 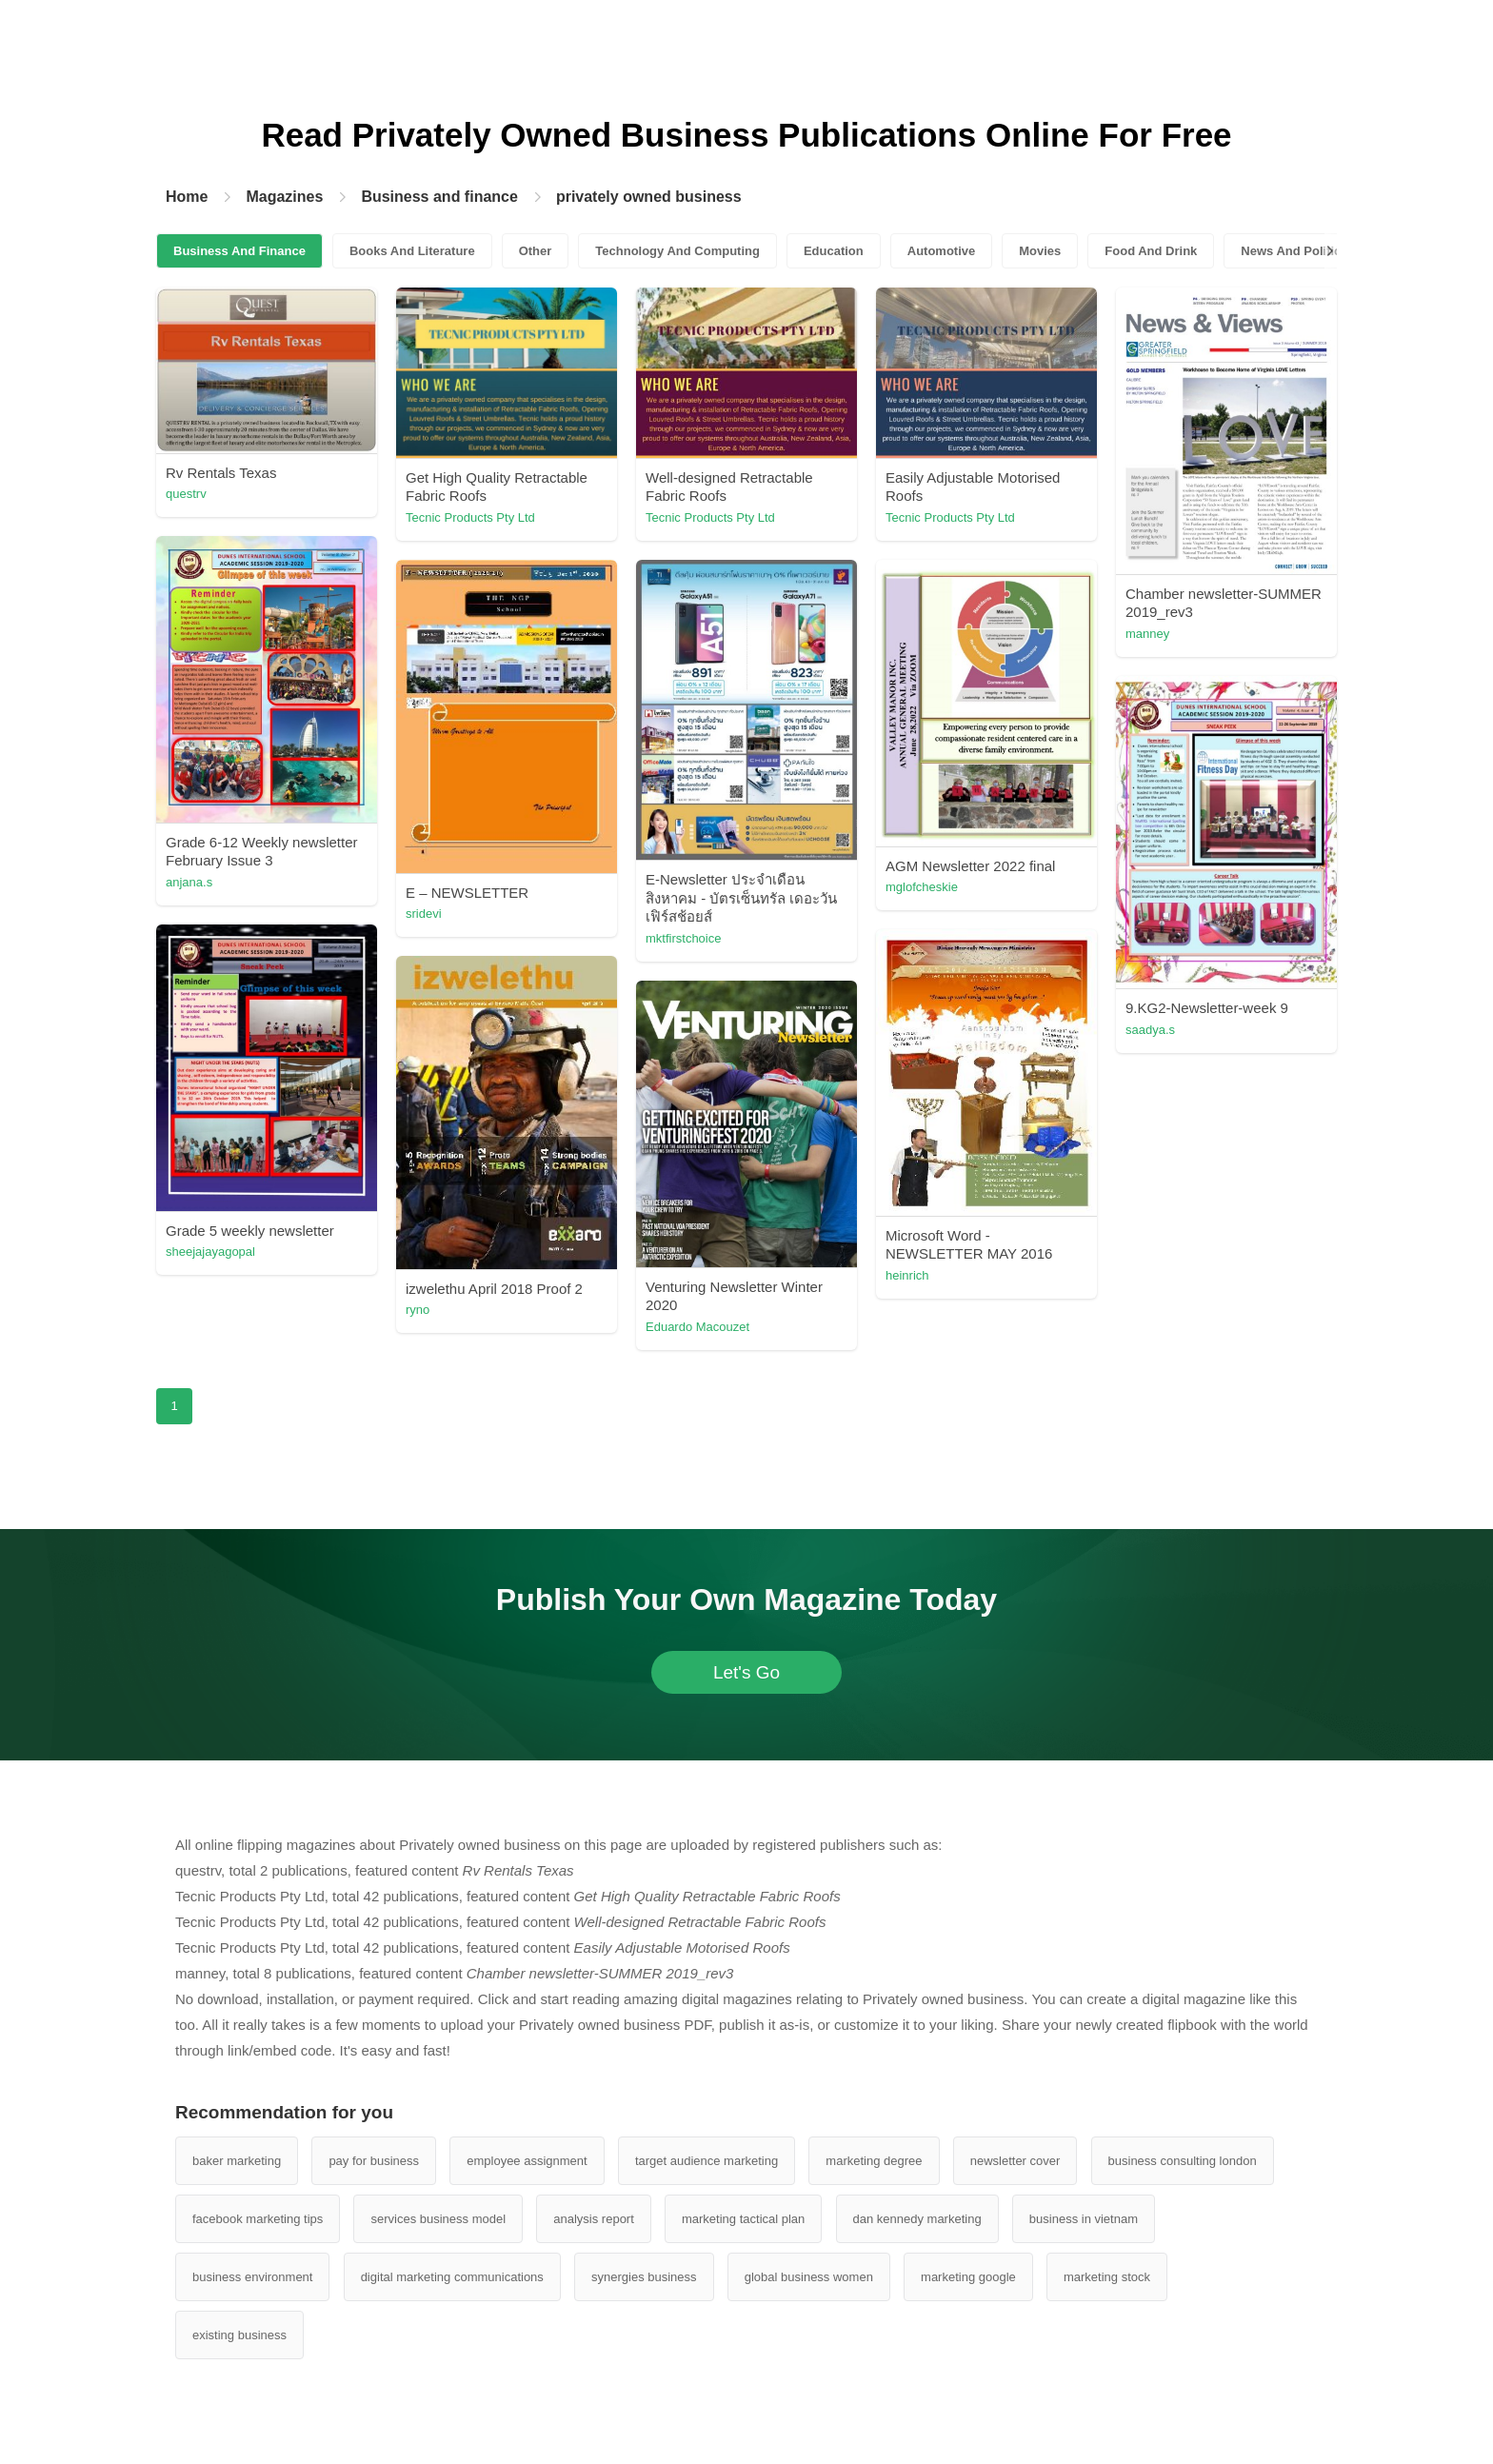 I want to click on business in vietnam, so click(x=1083, y=2219).